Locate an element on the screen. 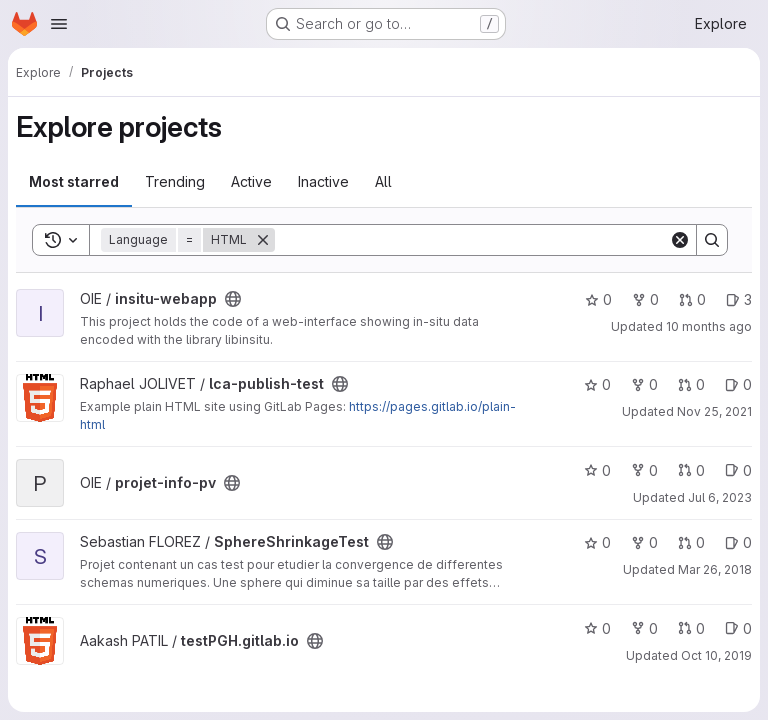 This screenshot has width=768, height=720. Jul 6, 2023 [Jul 6, 2023 1:19pm] is located at coordinates (720, 497).